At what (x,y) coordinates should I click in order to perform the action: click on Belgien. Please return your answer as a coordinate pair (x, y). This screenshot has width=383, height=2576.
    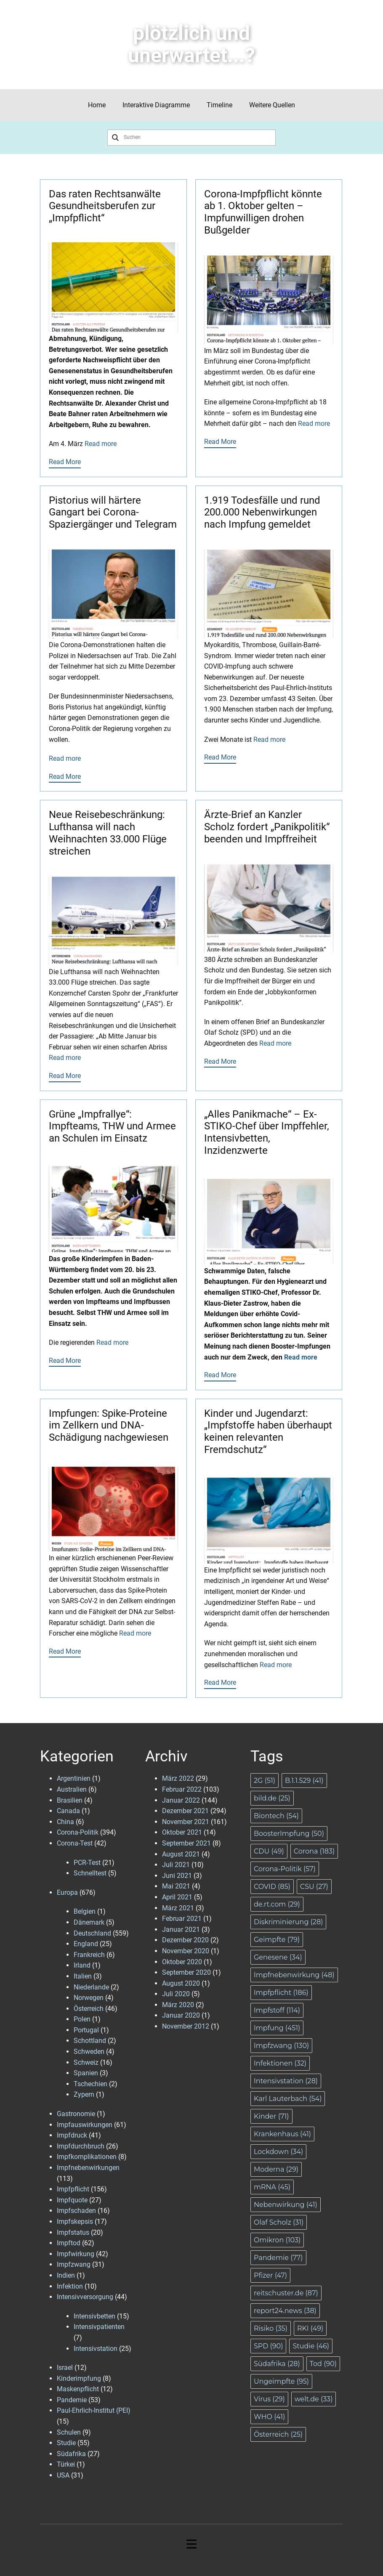
    Looking at the image, I should click on (85, 1911).